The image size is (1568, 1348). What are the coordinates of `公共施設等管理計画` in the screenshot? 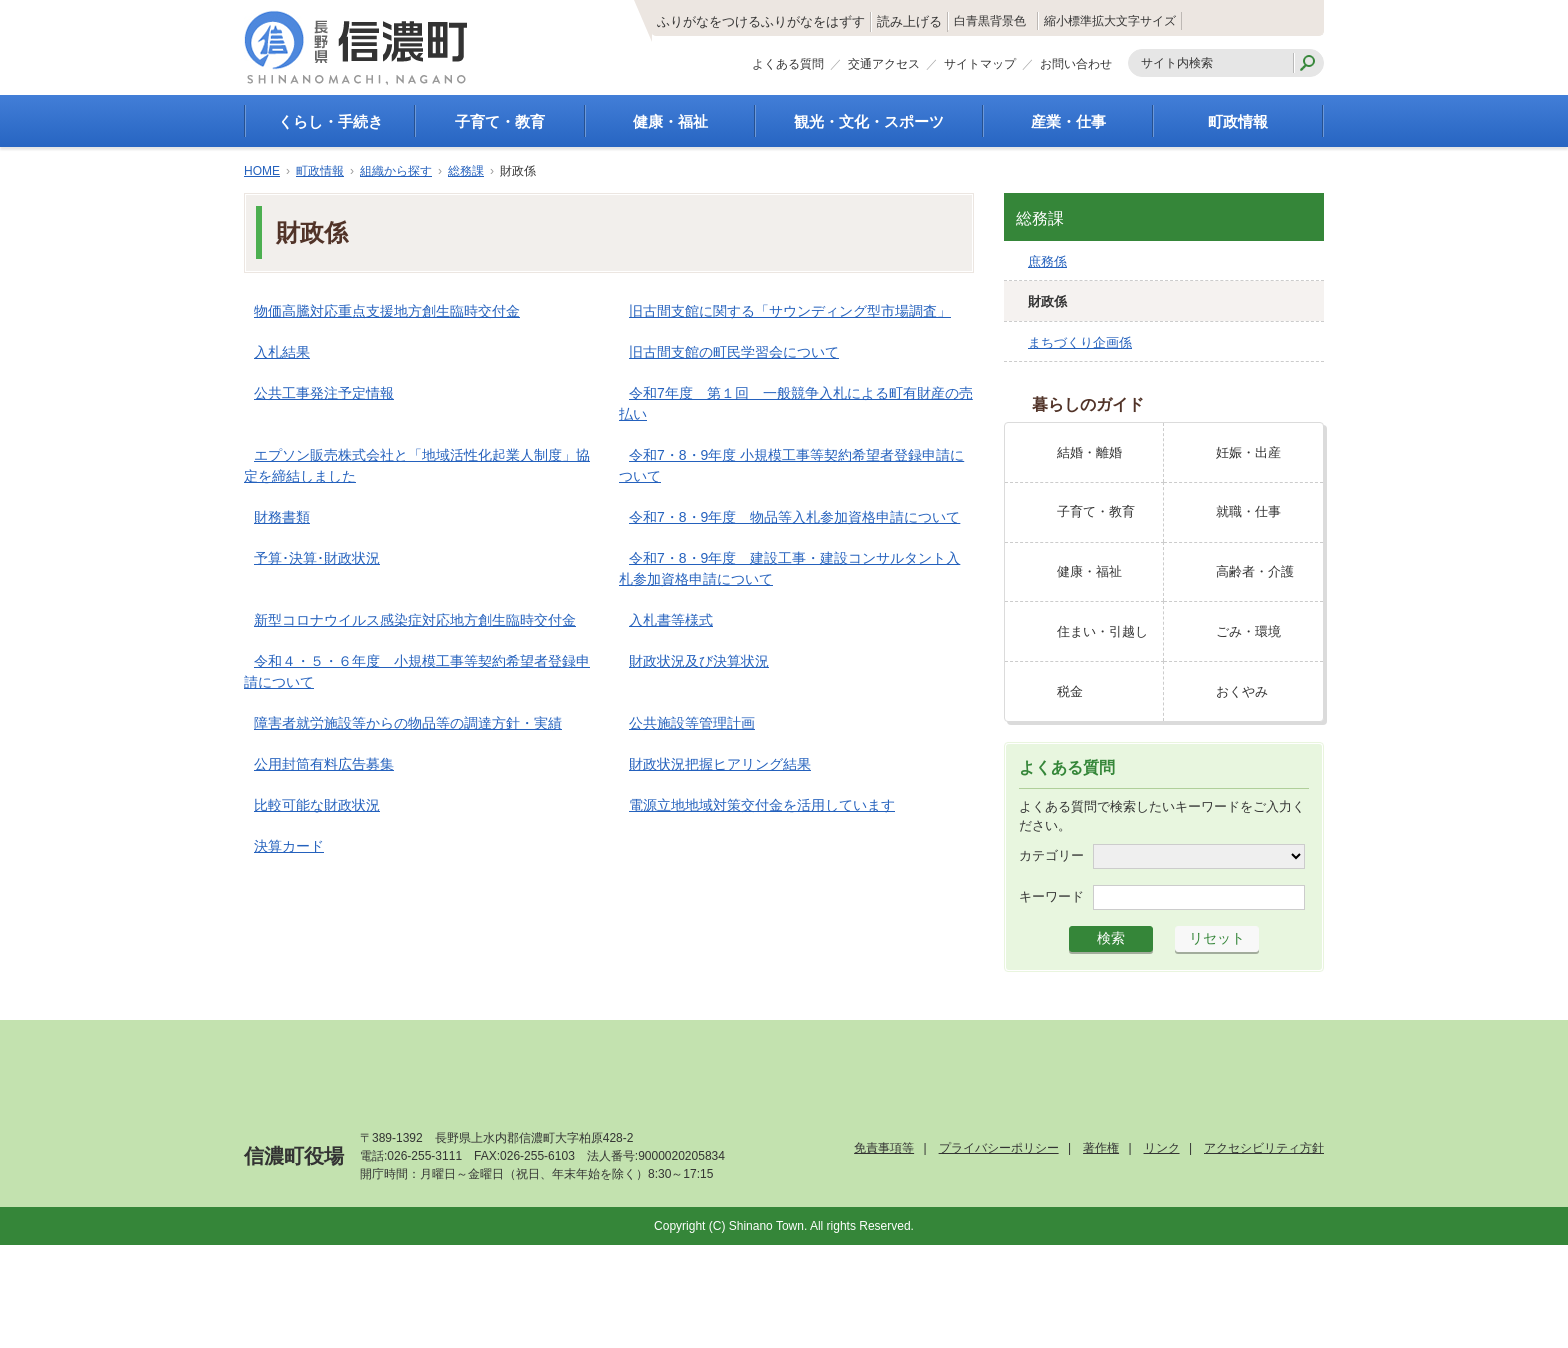 It's located at (692, 723).